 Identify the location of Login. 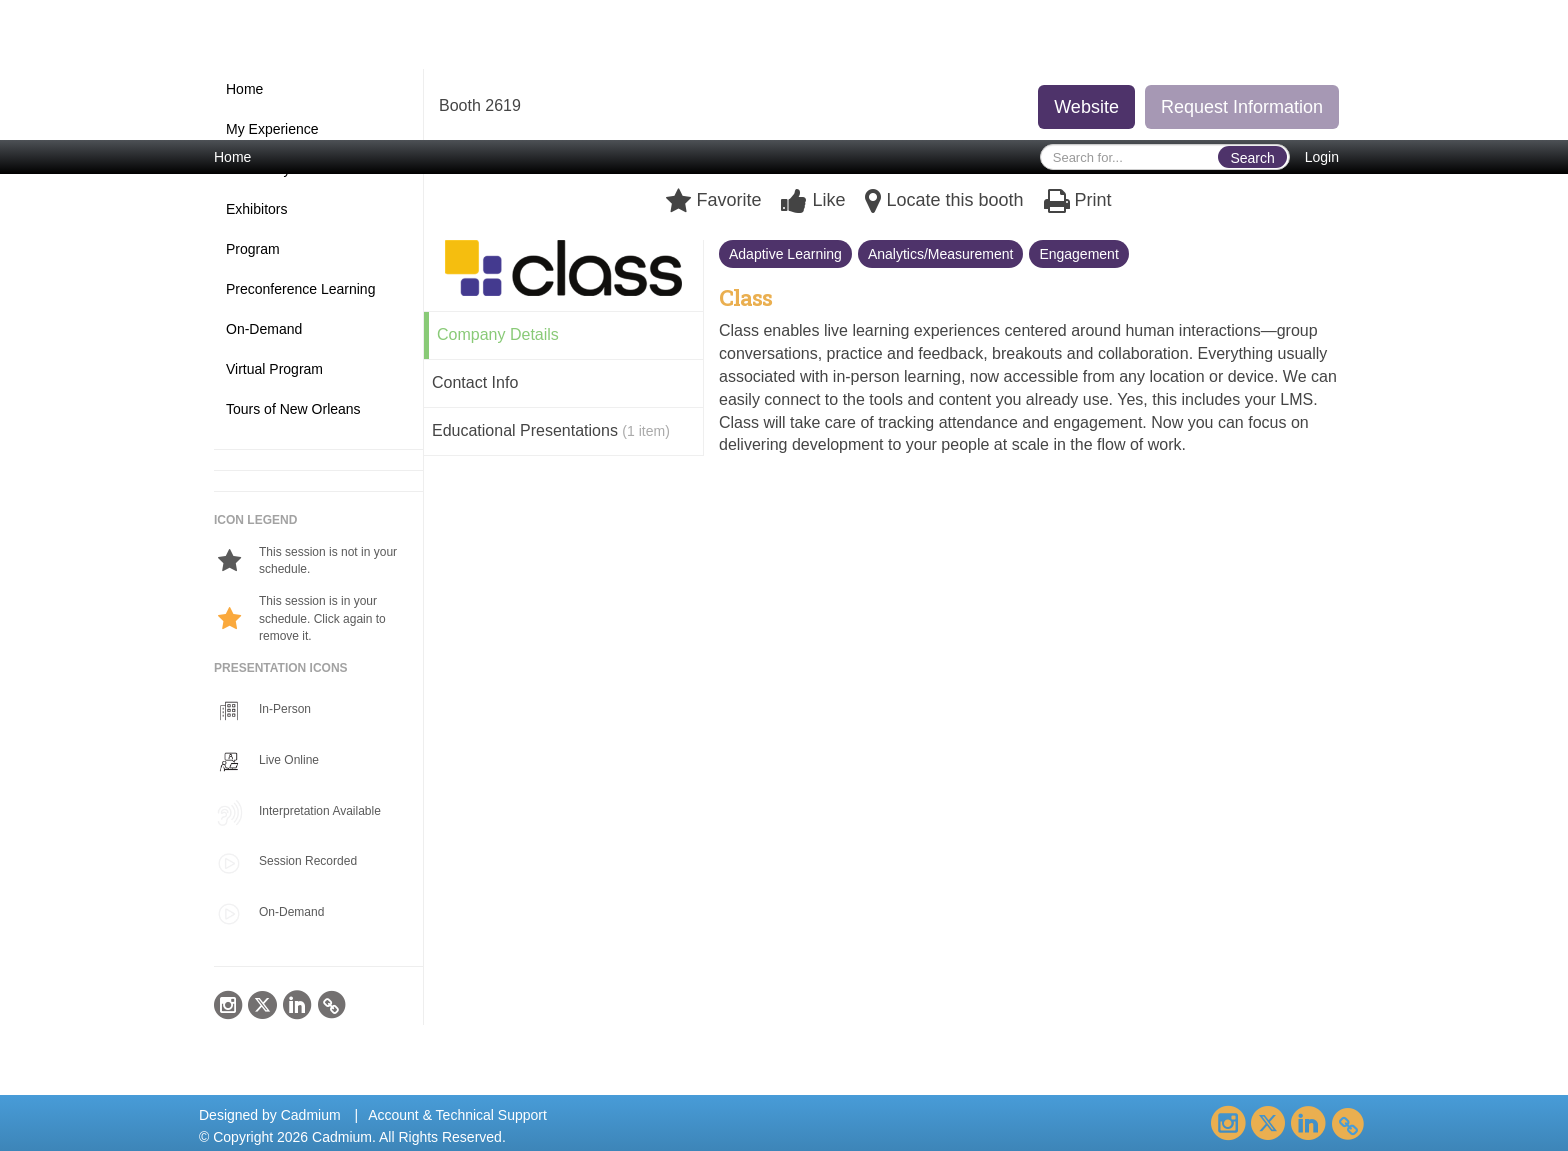
(1322, 157).